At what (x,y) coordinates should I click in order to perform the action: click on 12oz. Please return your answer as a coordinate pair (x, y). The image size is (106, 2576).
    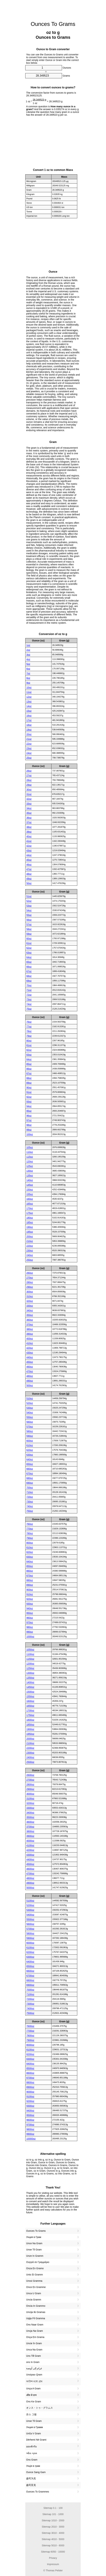
    Looking at the image, I should click on (29, 696).